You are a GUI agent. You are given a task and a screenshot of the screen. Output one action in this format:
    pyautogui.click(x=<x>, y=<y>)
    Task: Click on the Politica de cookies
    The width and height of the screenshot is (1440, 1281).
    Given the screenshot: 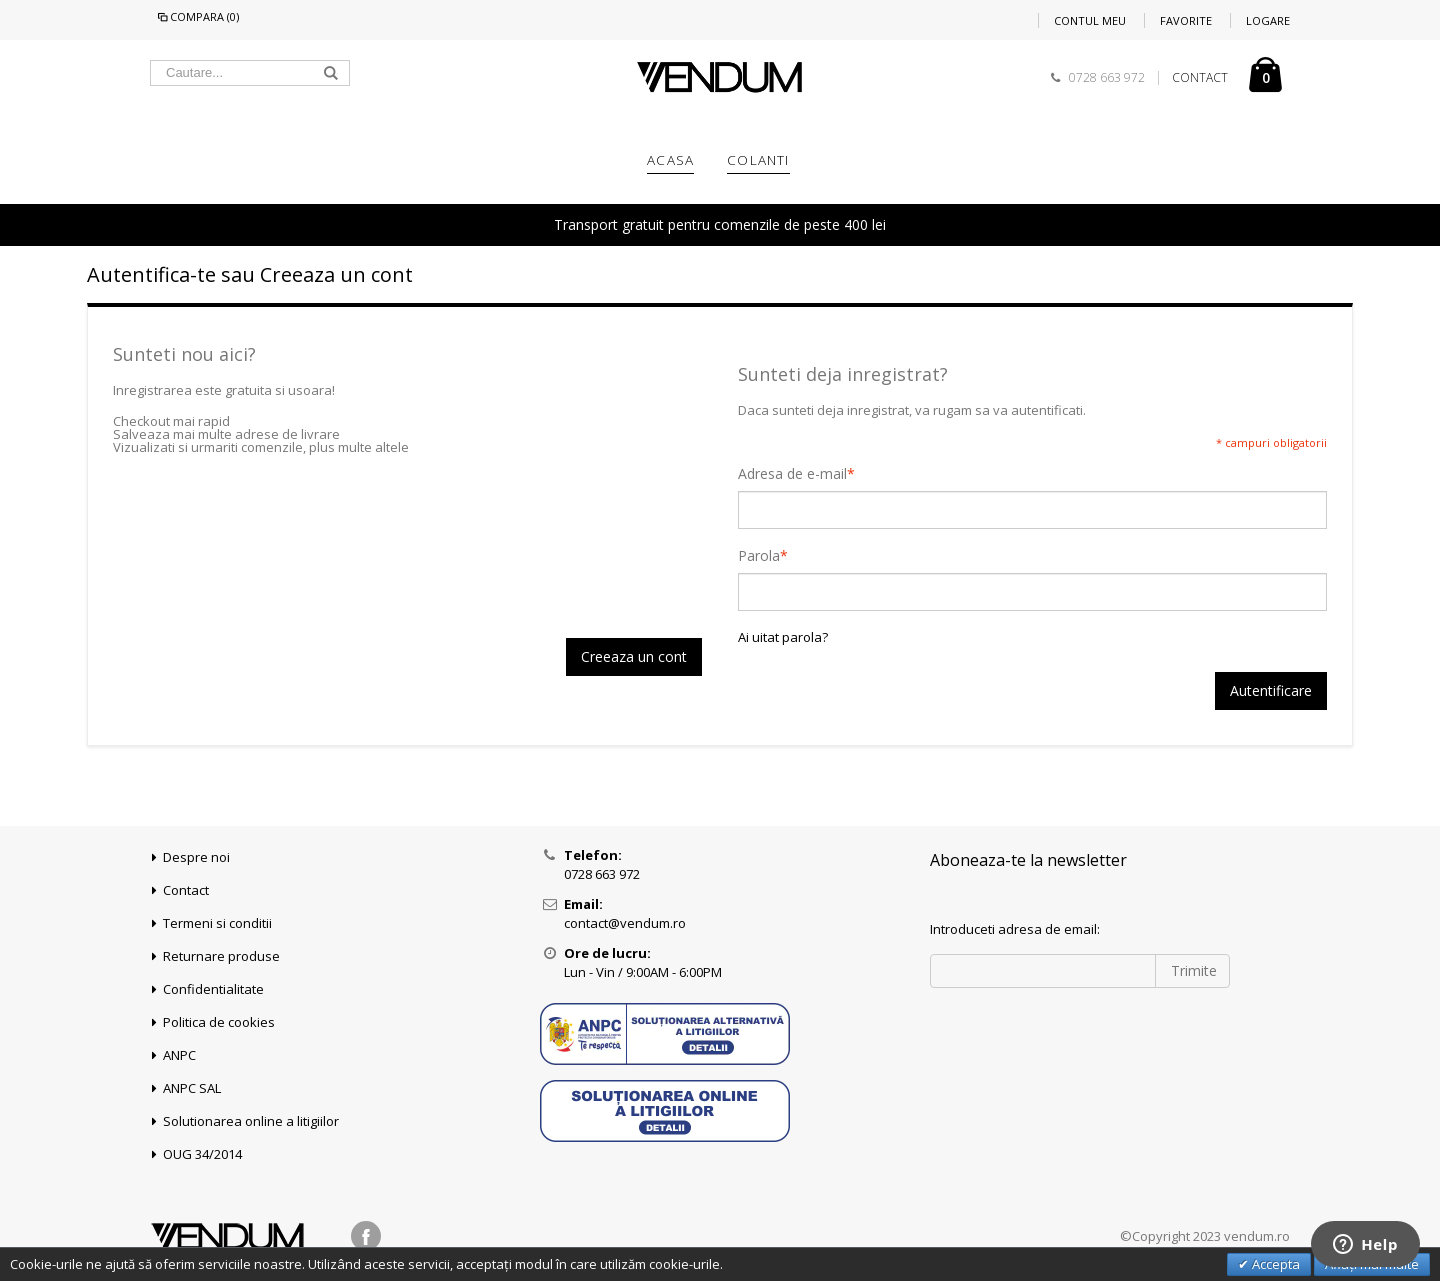 What is the action you would take?
    pyautogui.click(x=219, y=1022)
    